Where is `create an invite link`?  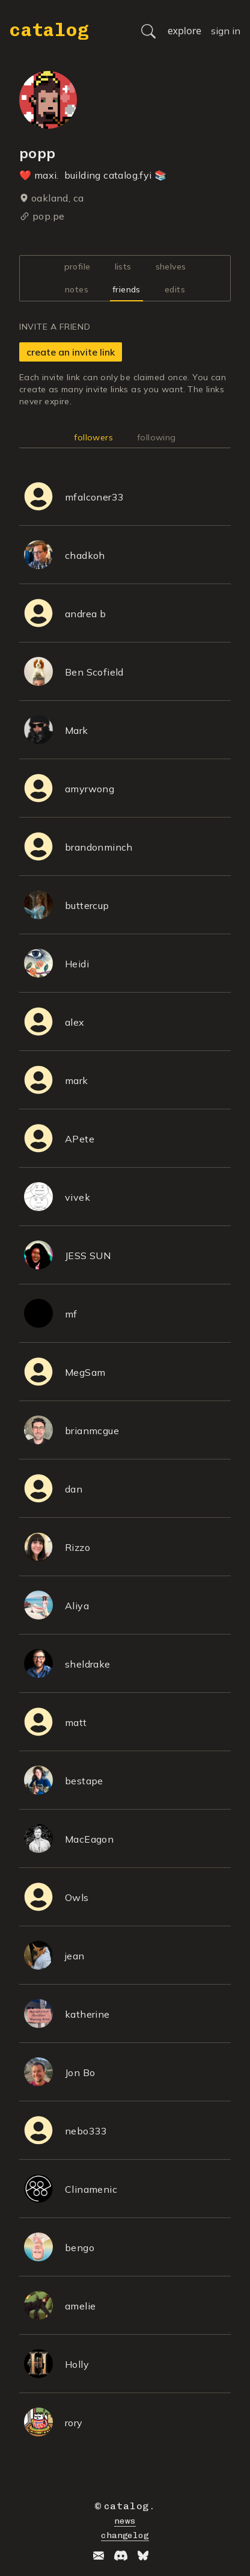 create an invite link is located at coordinates (70, 352).